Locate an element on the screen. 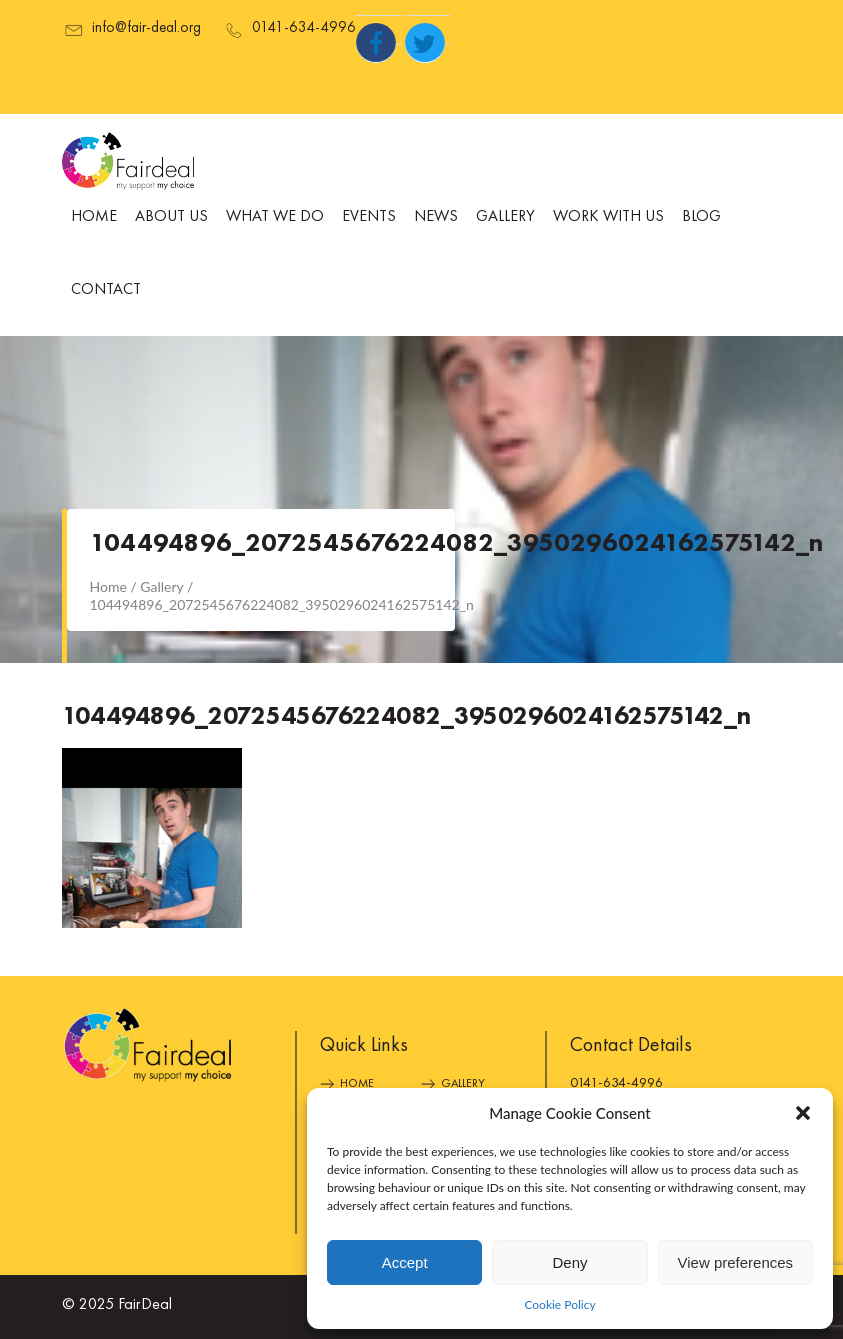  Deny is located at coordinates (569, 1262).